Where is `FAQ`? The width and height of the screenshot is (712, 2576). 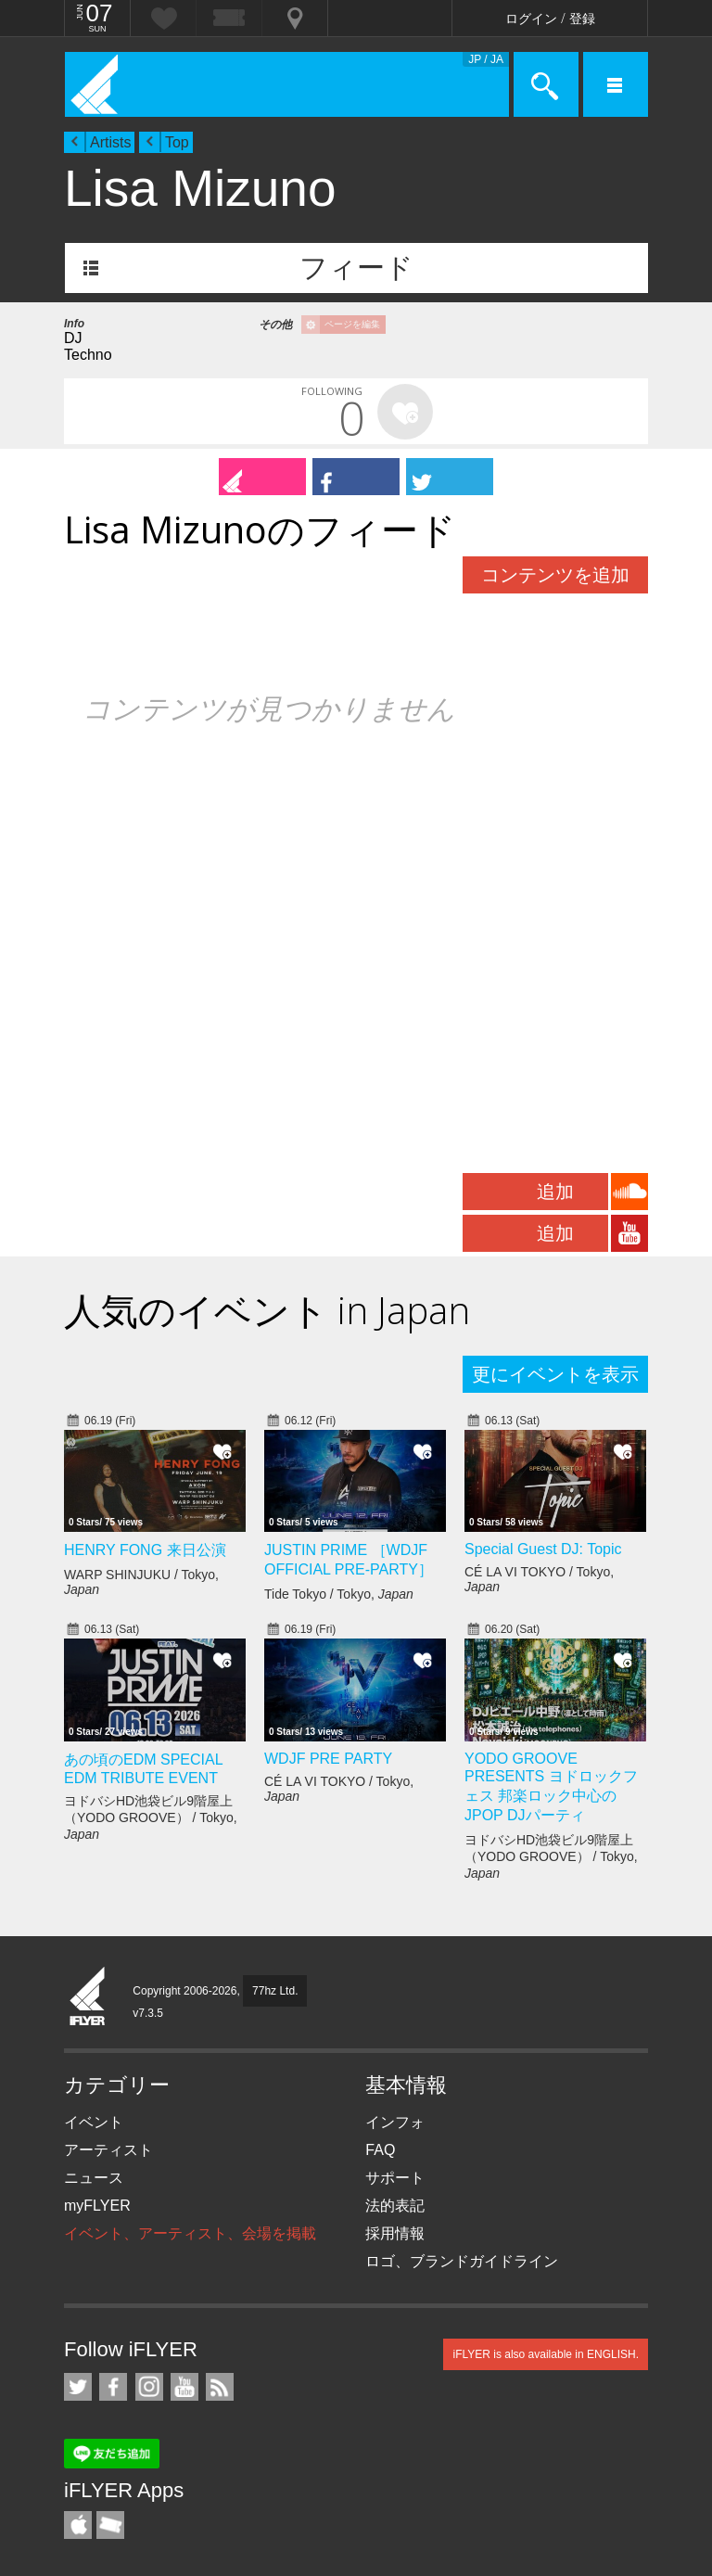
FAQ is located at coordinates (380, 2150).